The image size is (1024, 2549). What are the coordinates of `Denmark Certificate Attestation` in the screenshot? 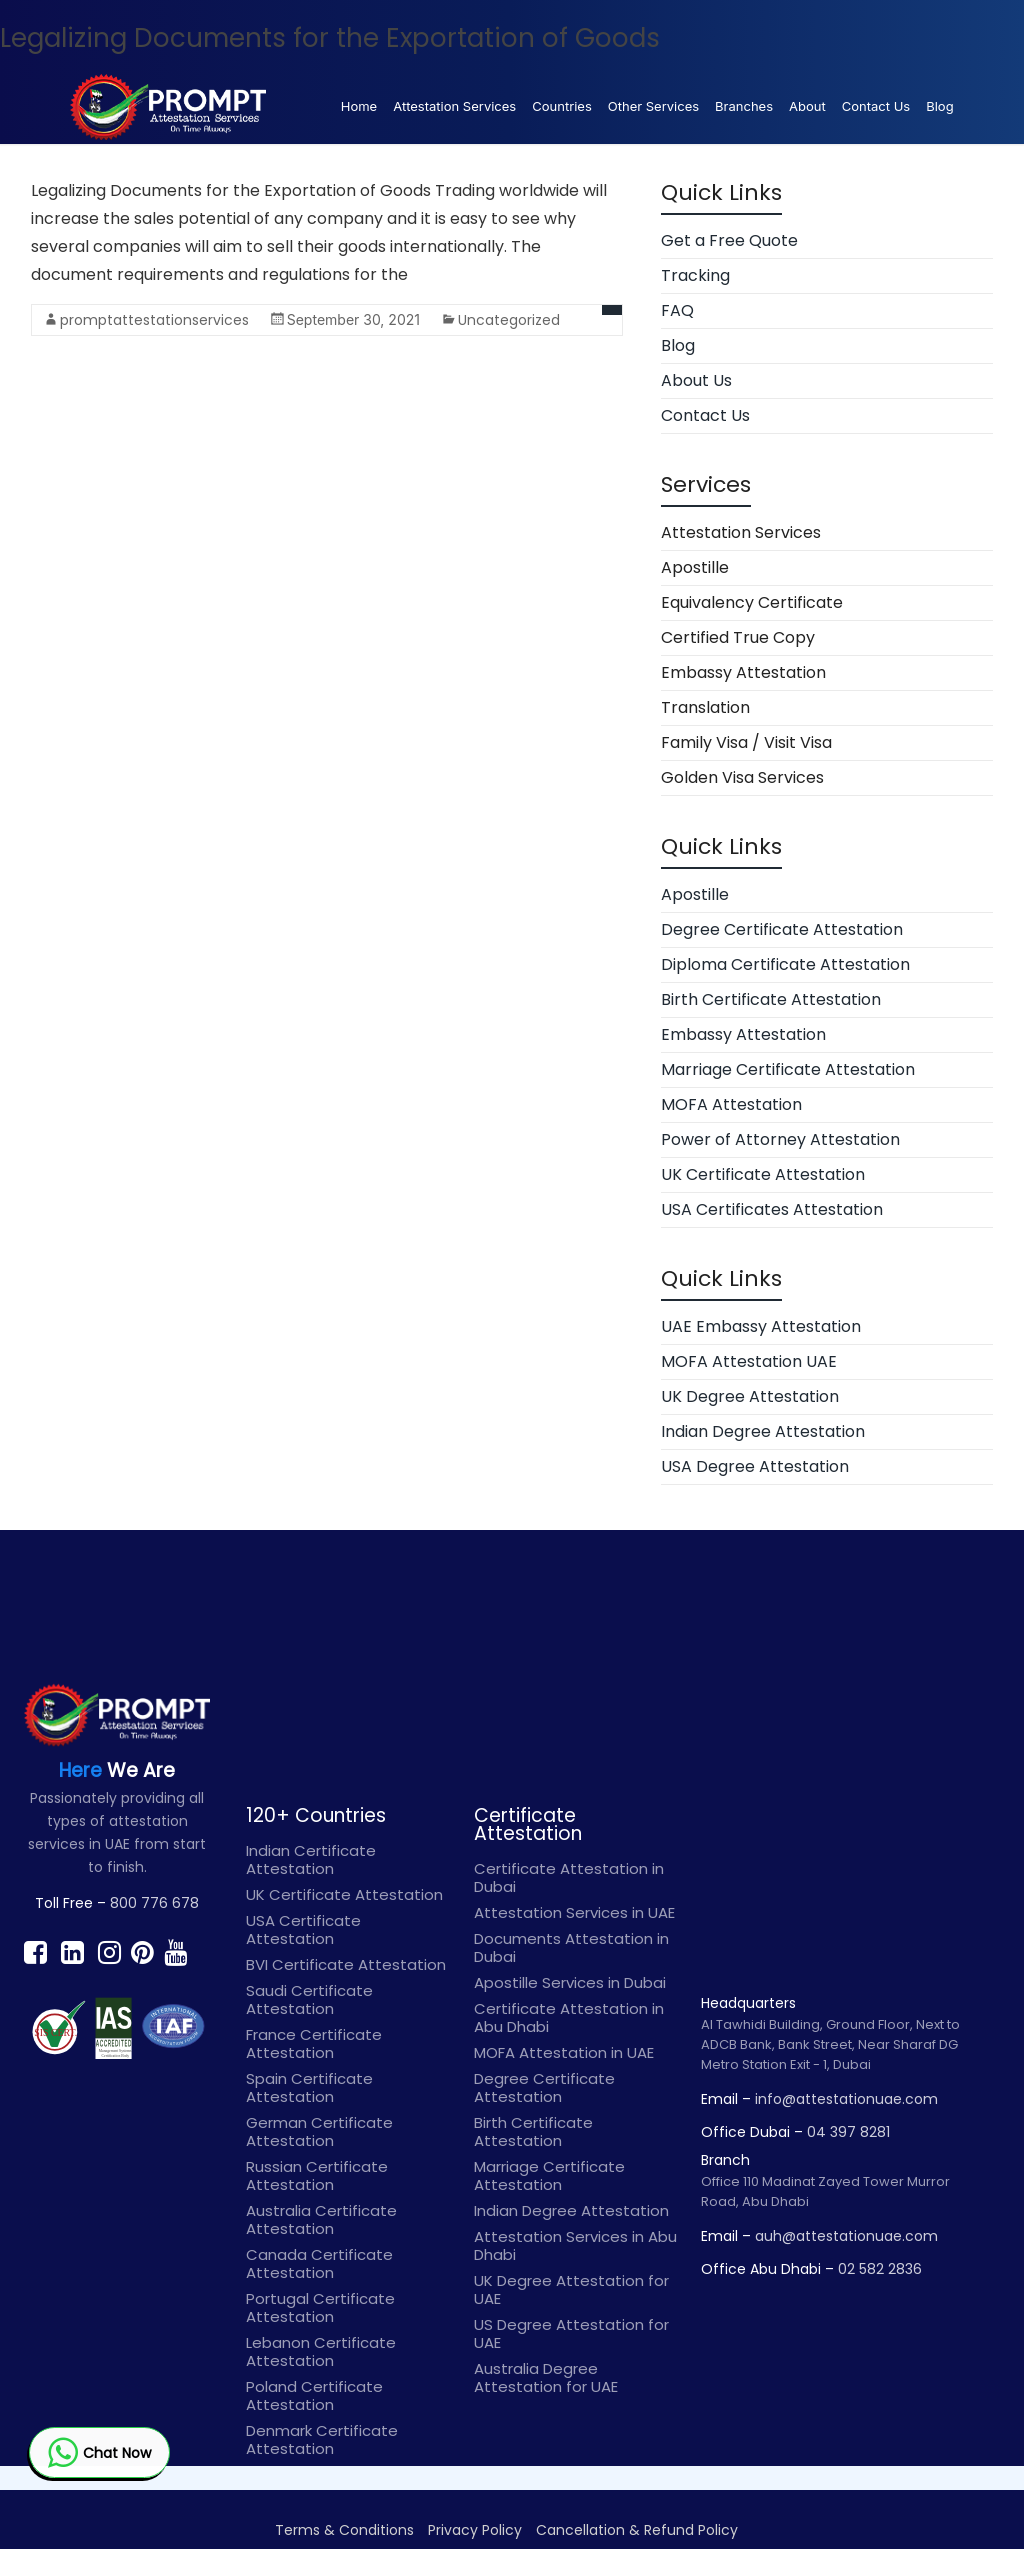 It's located at (322, 2439).